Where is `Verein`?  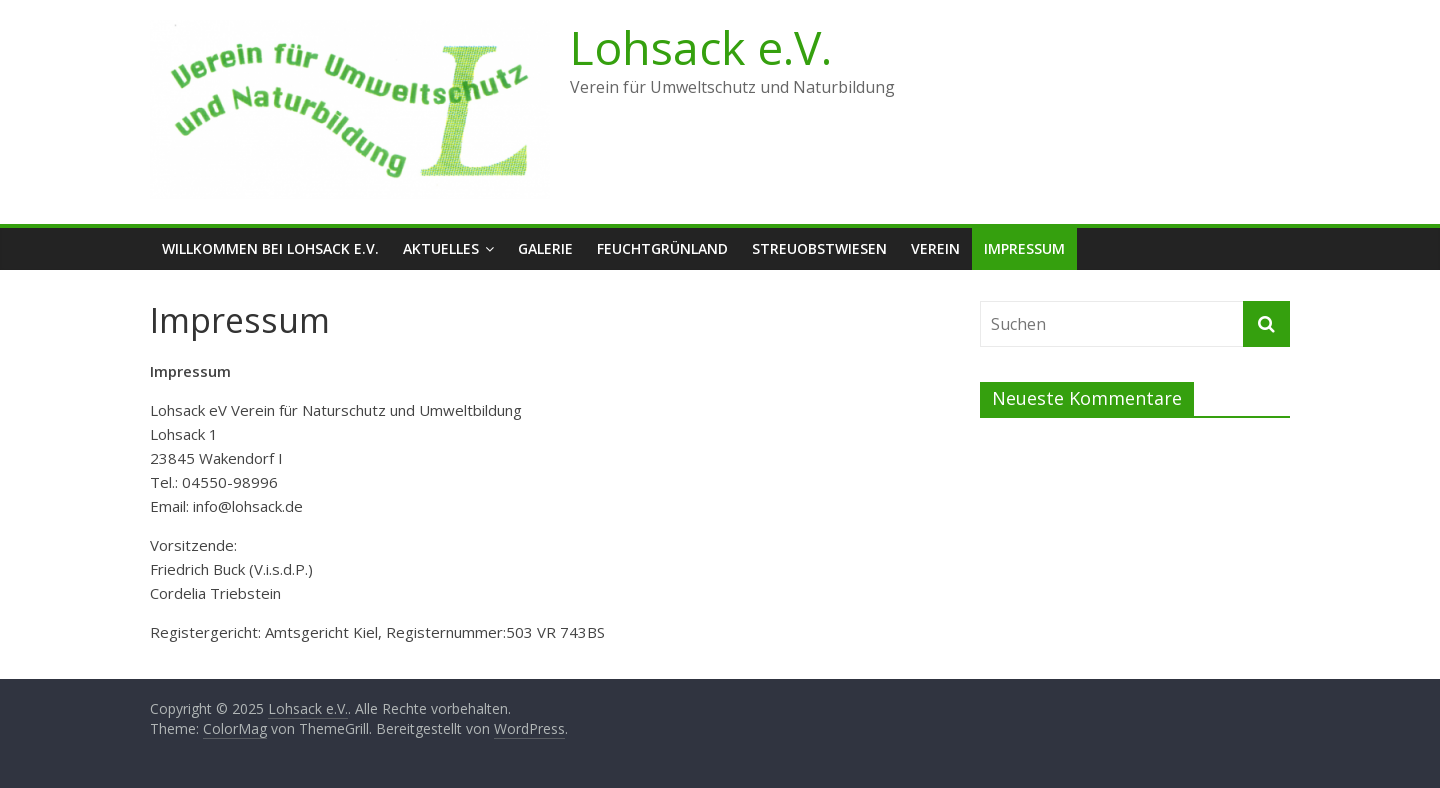 Verein is located at coordinates (935, 248).